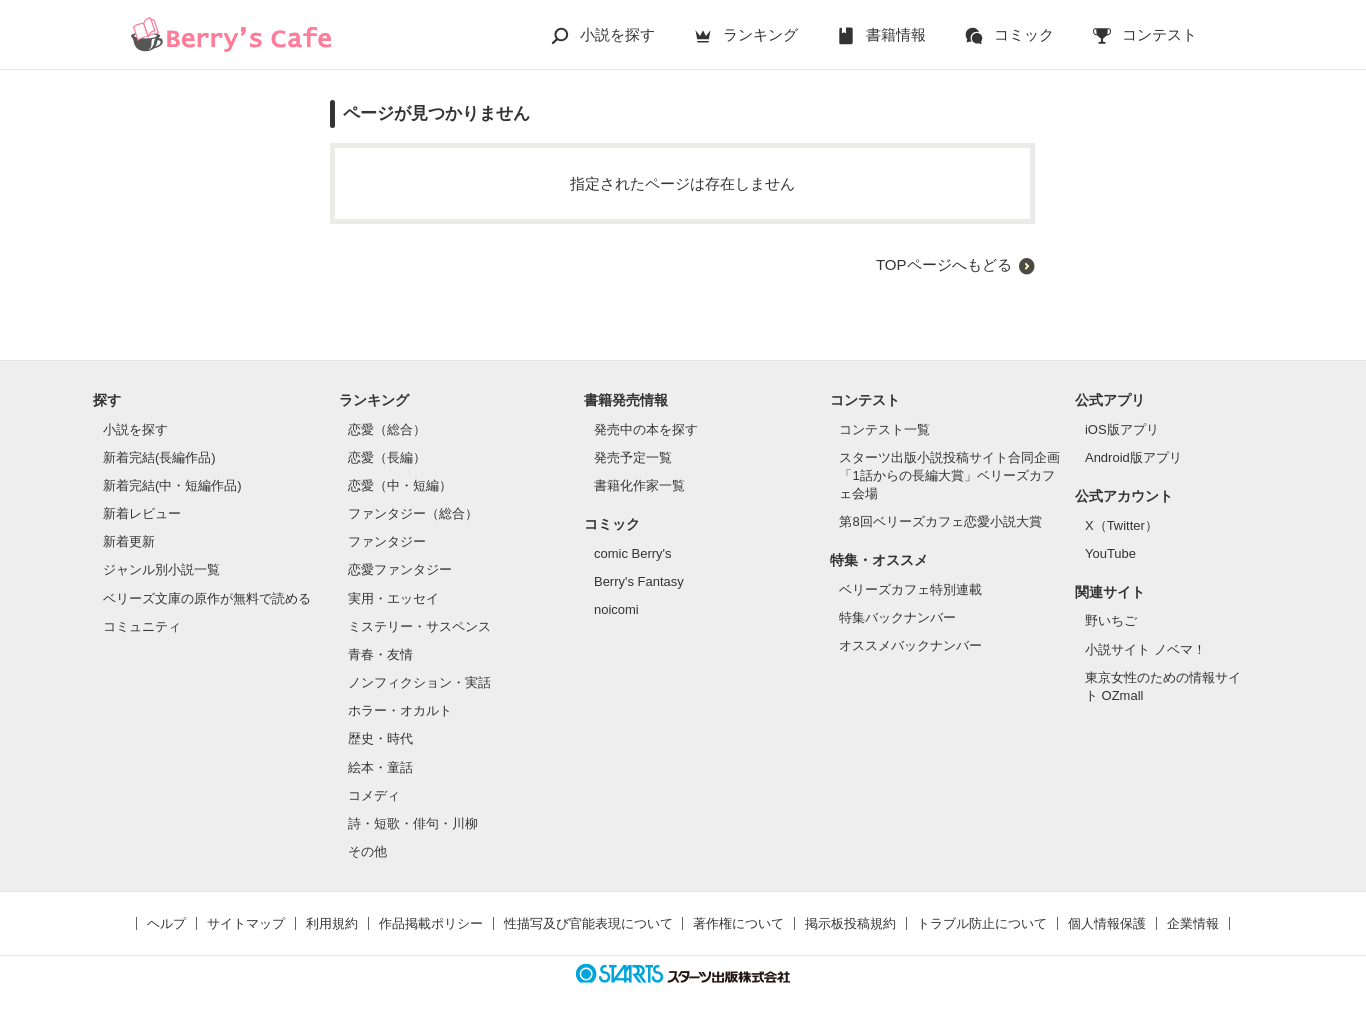 The width and height of the screenshot is (1366, 1035). What do you see at coordinates (646, 429) in the screenshot?
I see `発売中の本を探す` at bounding box center [646, 429].